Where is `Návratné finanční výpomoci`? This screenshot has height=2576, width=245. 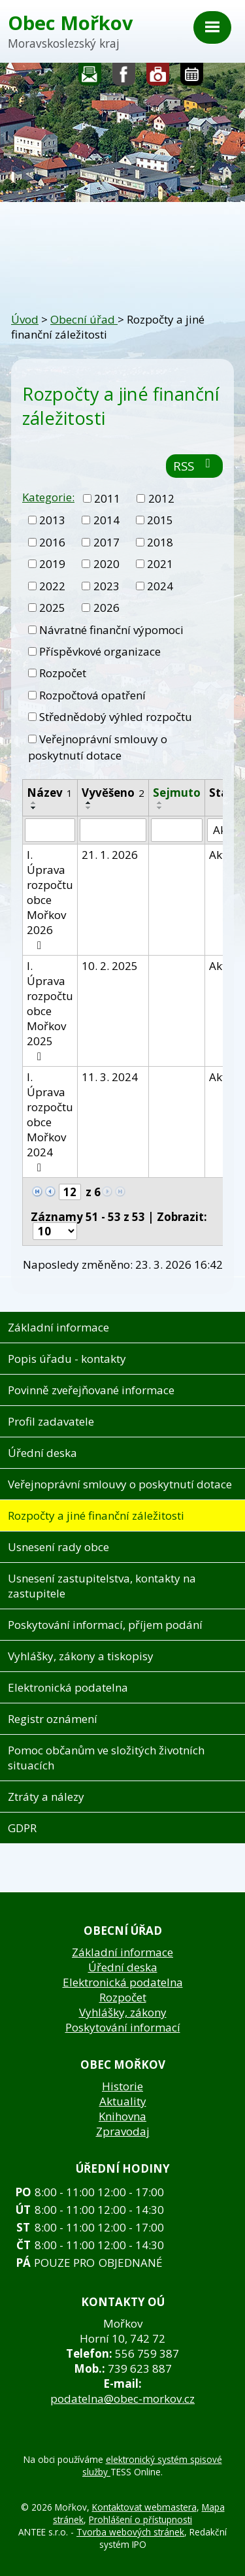 Návratné finanční výpomoci is located at coordinates (111, 629).